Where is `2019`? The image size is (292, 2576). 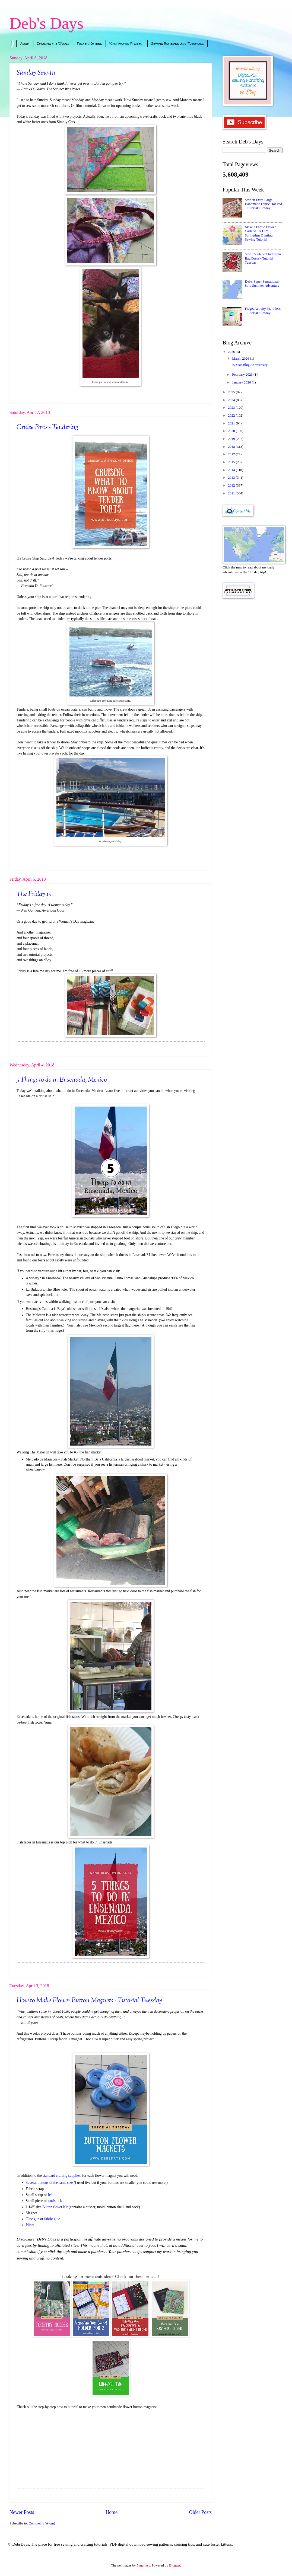
2019 is located at coordinates (232, 439).